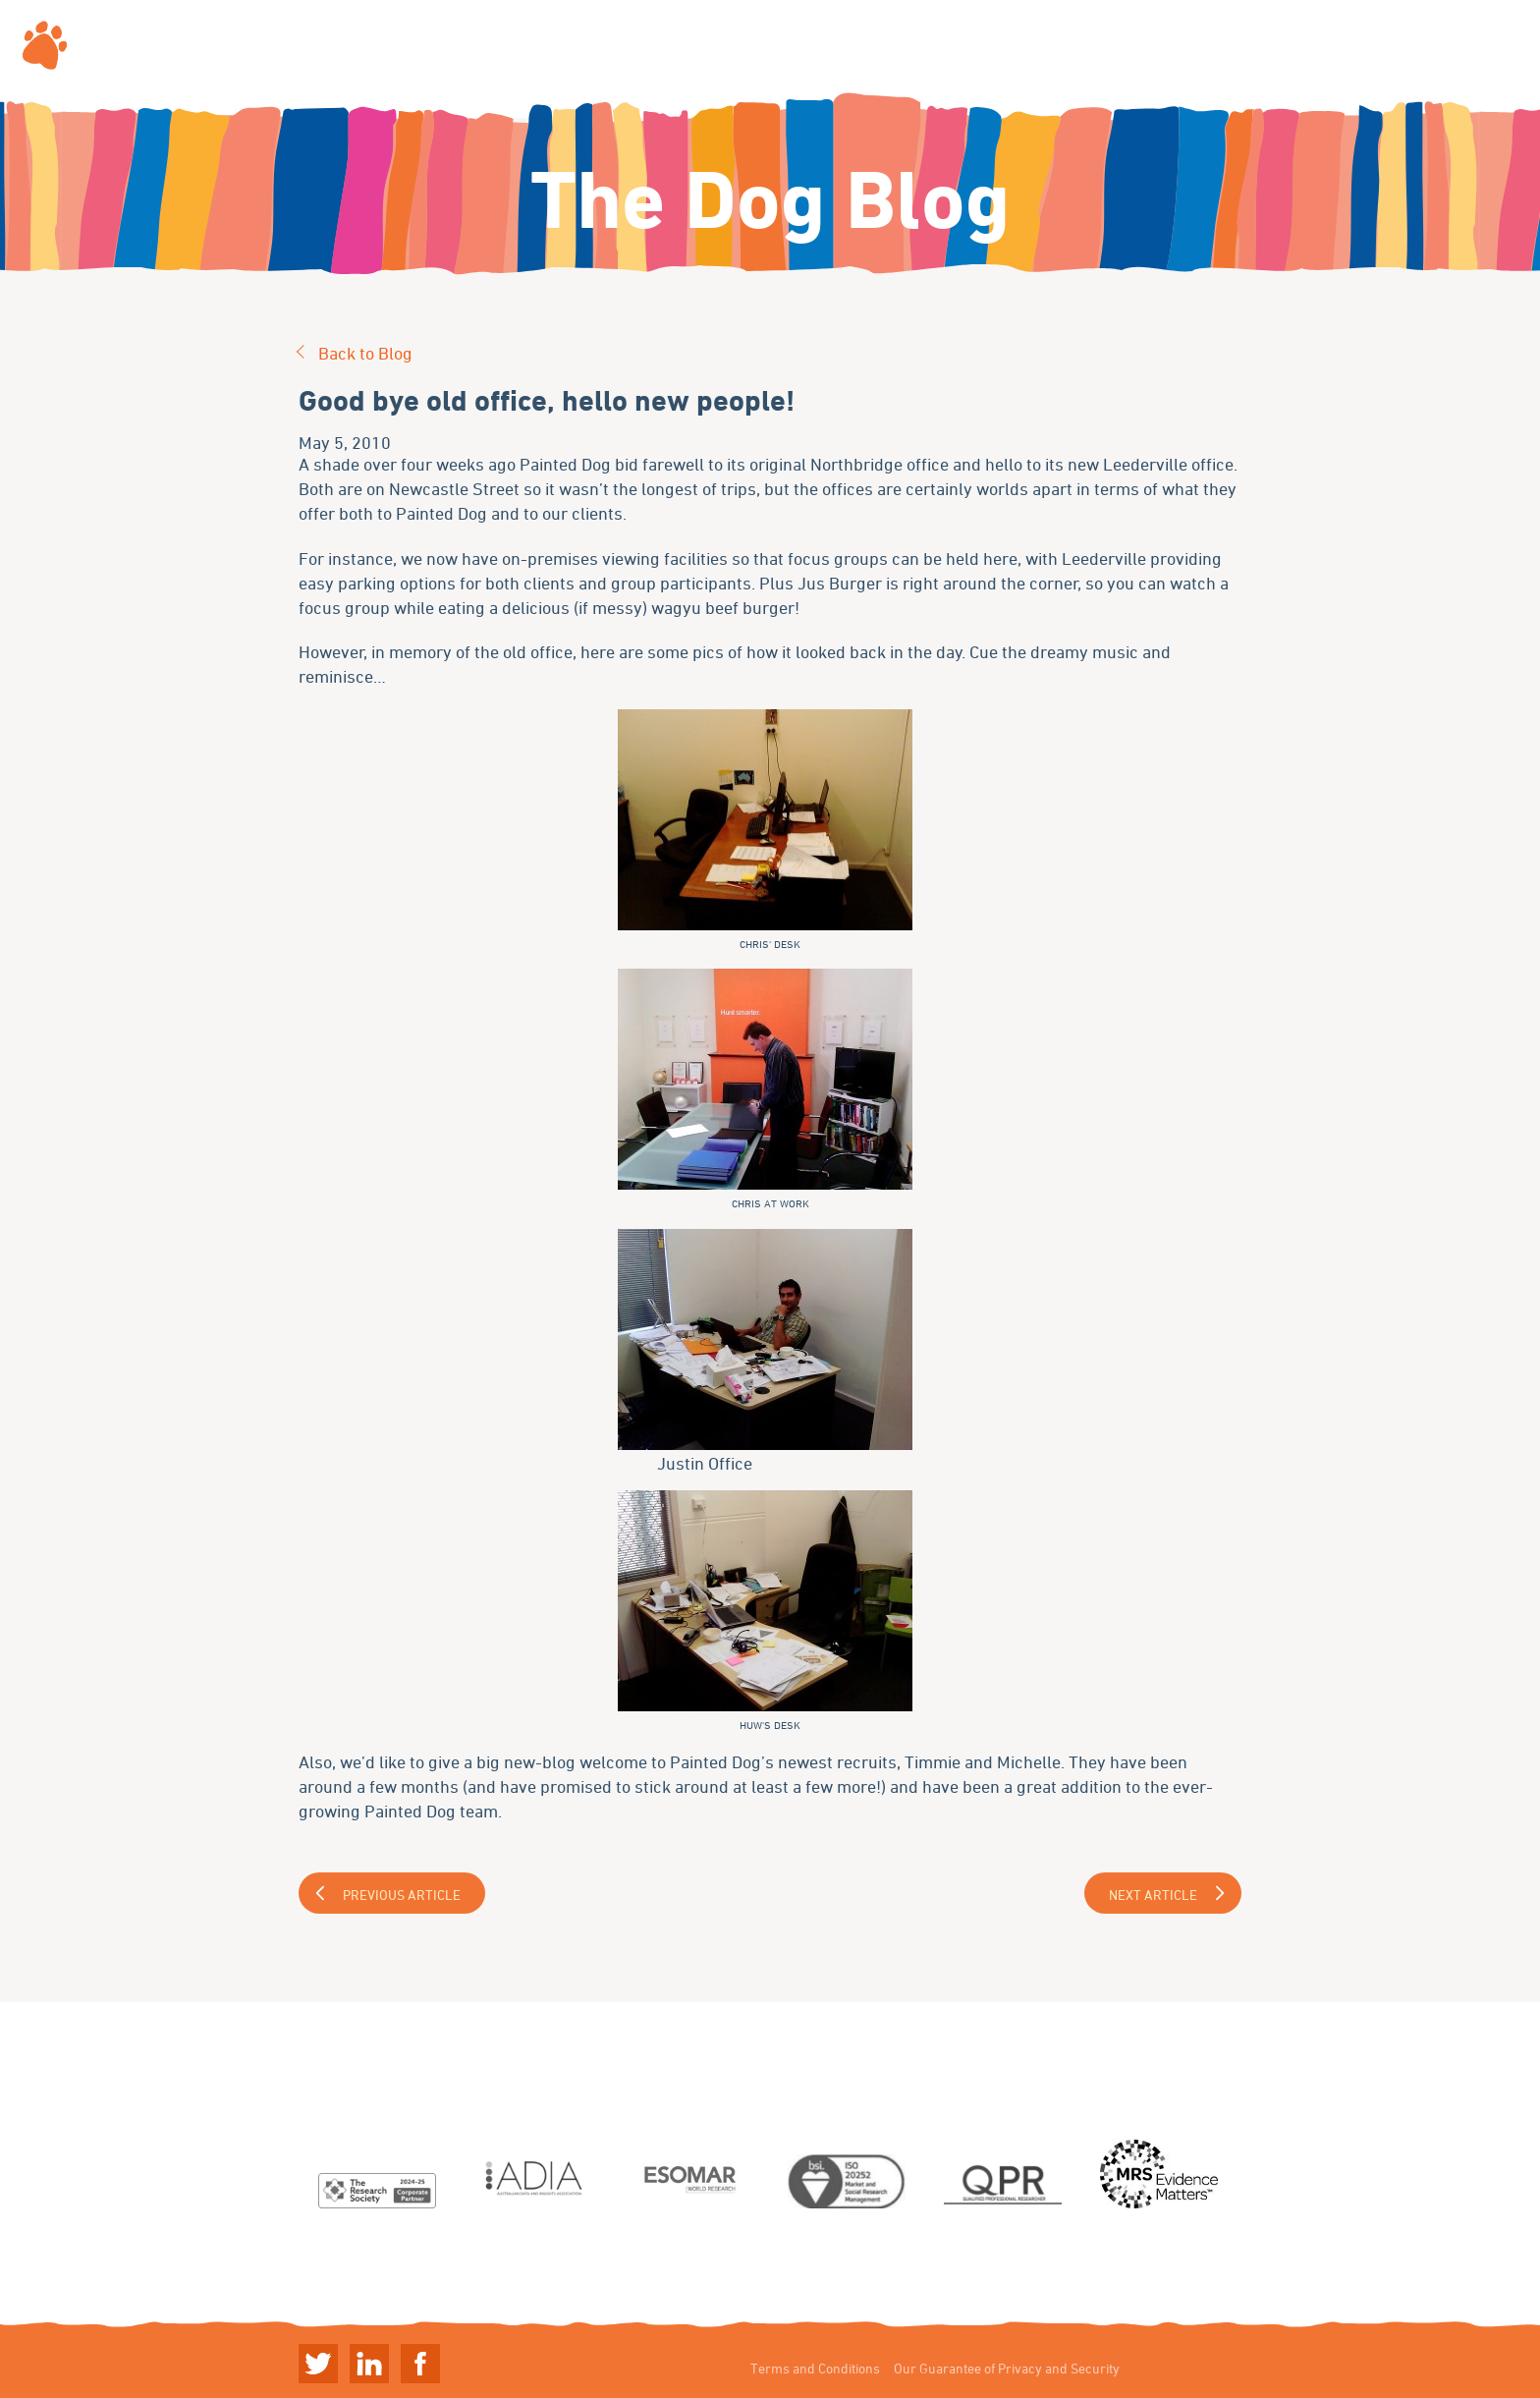  Describe the element at coordinates (815, 2368) in the screenshot. I see `Terms and Conditions` at that location.